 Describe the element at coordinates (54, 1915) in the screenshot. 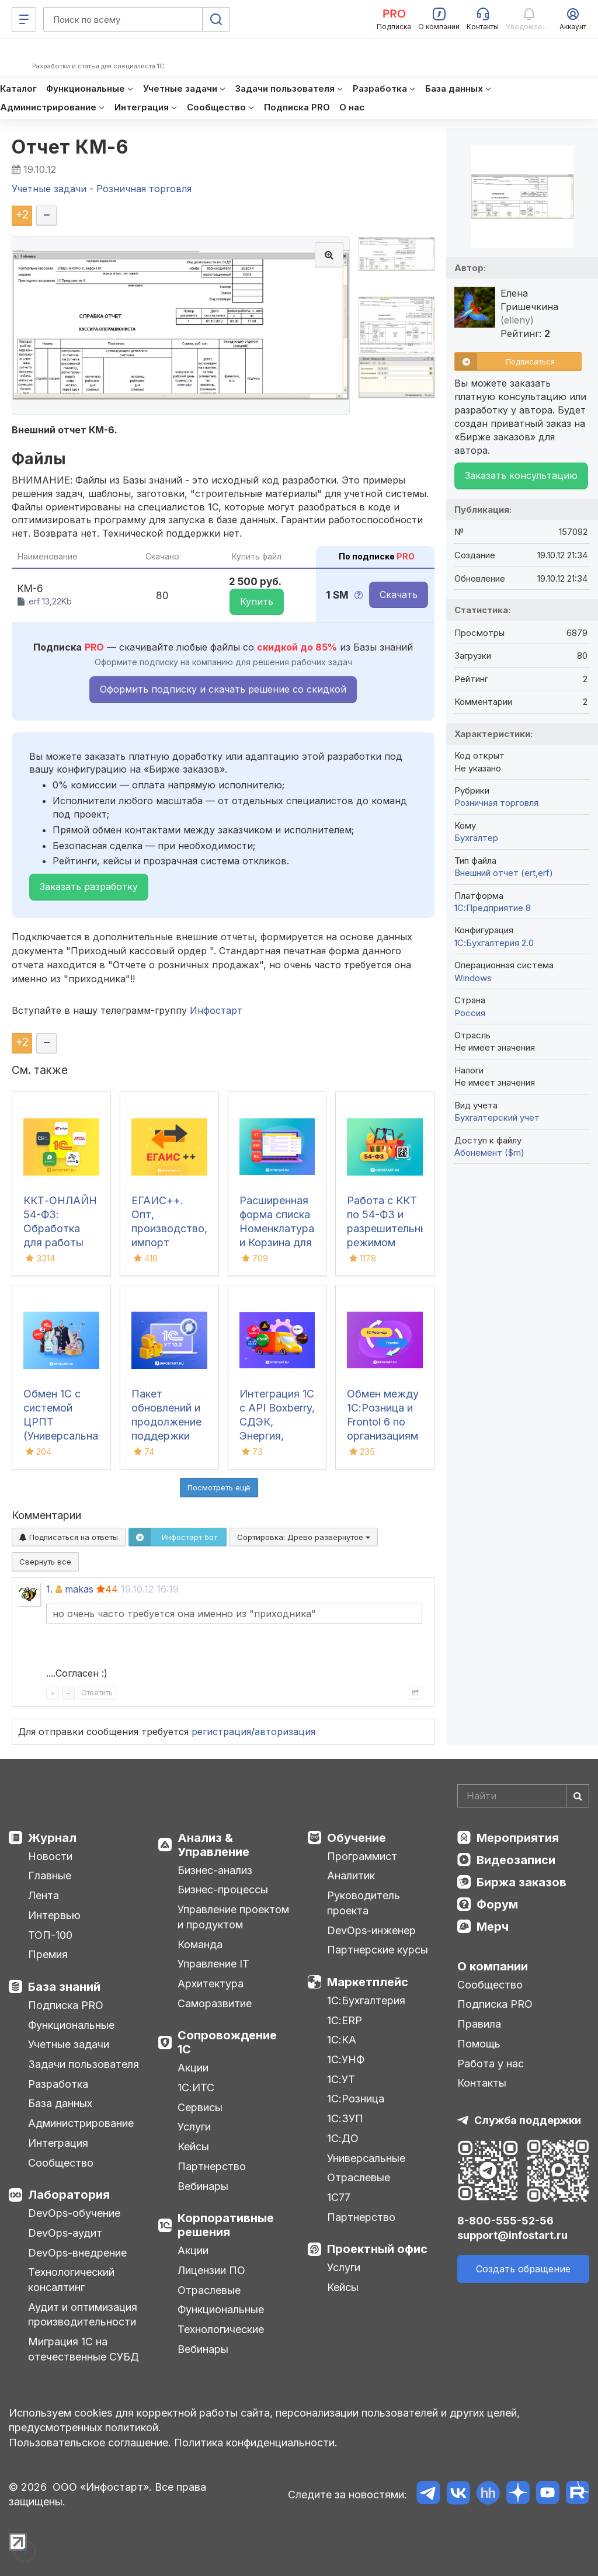

I see `Интервью` at that location.